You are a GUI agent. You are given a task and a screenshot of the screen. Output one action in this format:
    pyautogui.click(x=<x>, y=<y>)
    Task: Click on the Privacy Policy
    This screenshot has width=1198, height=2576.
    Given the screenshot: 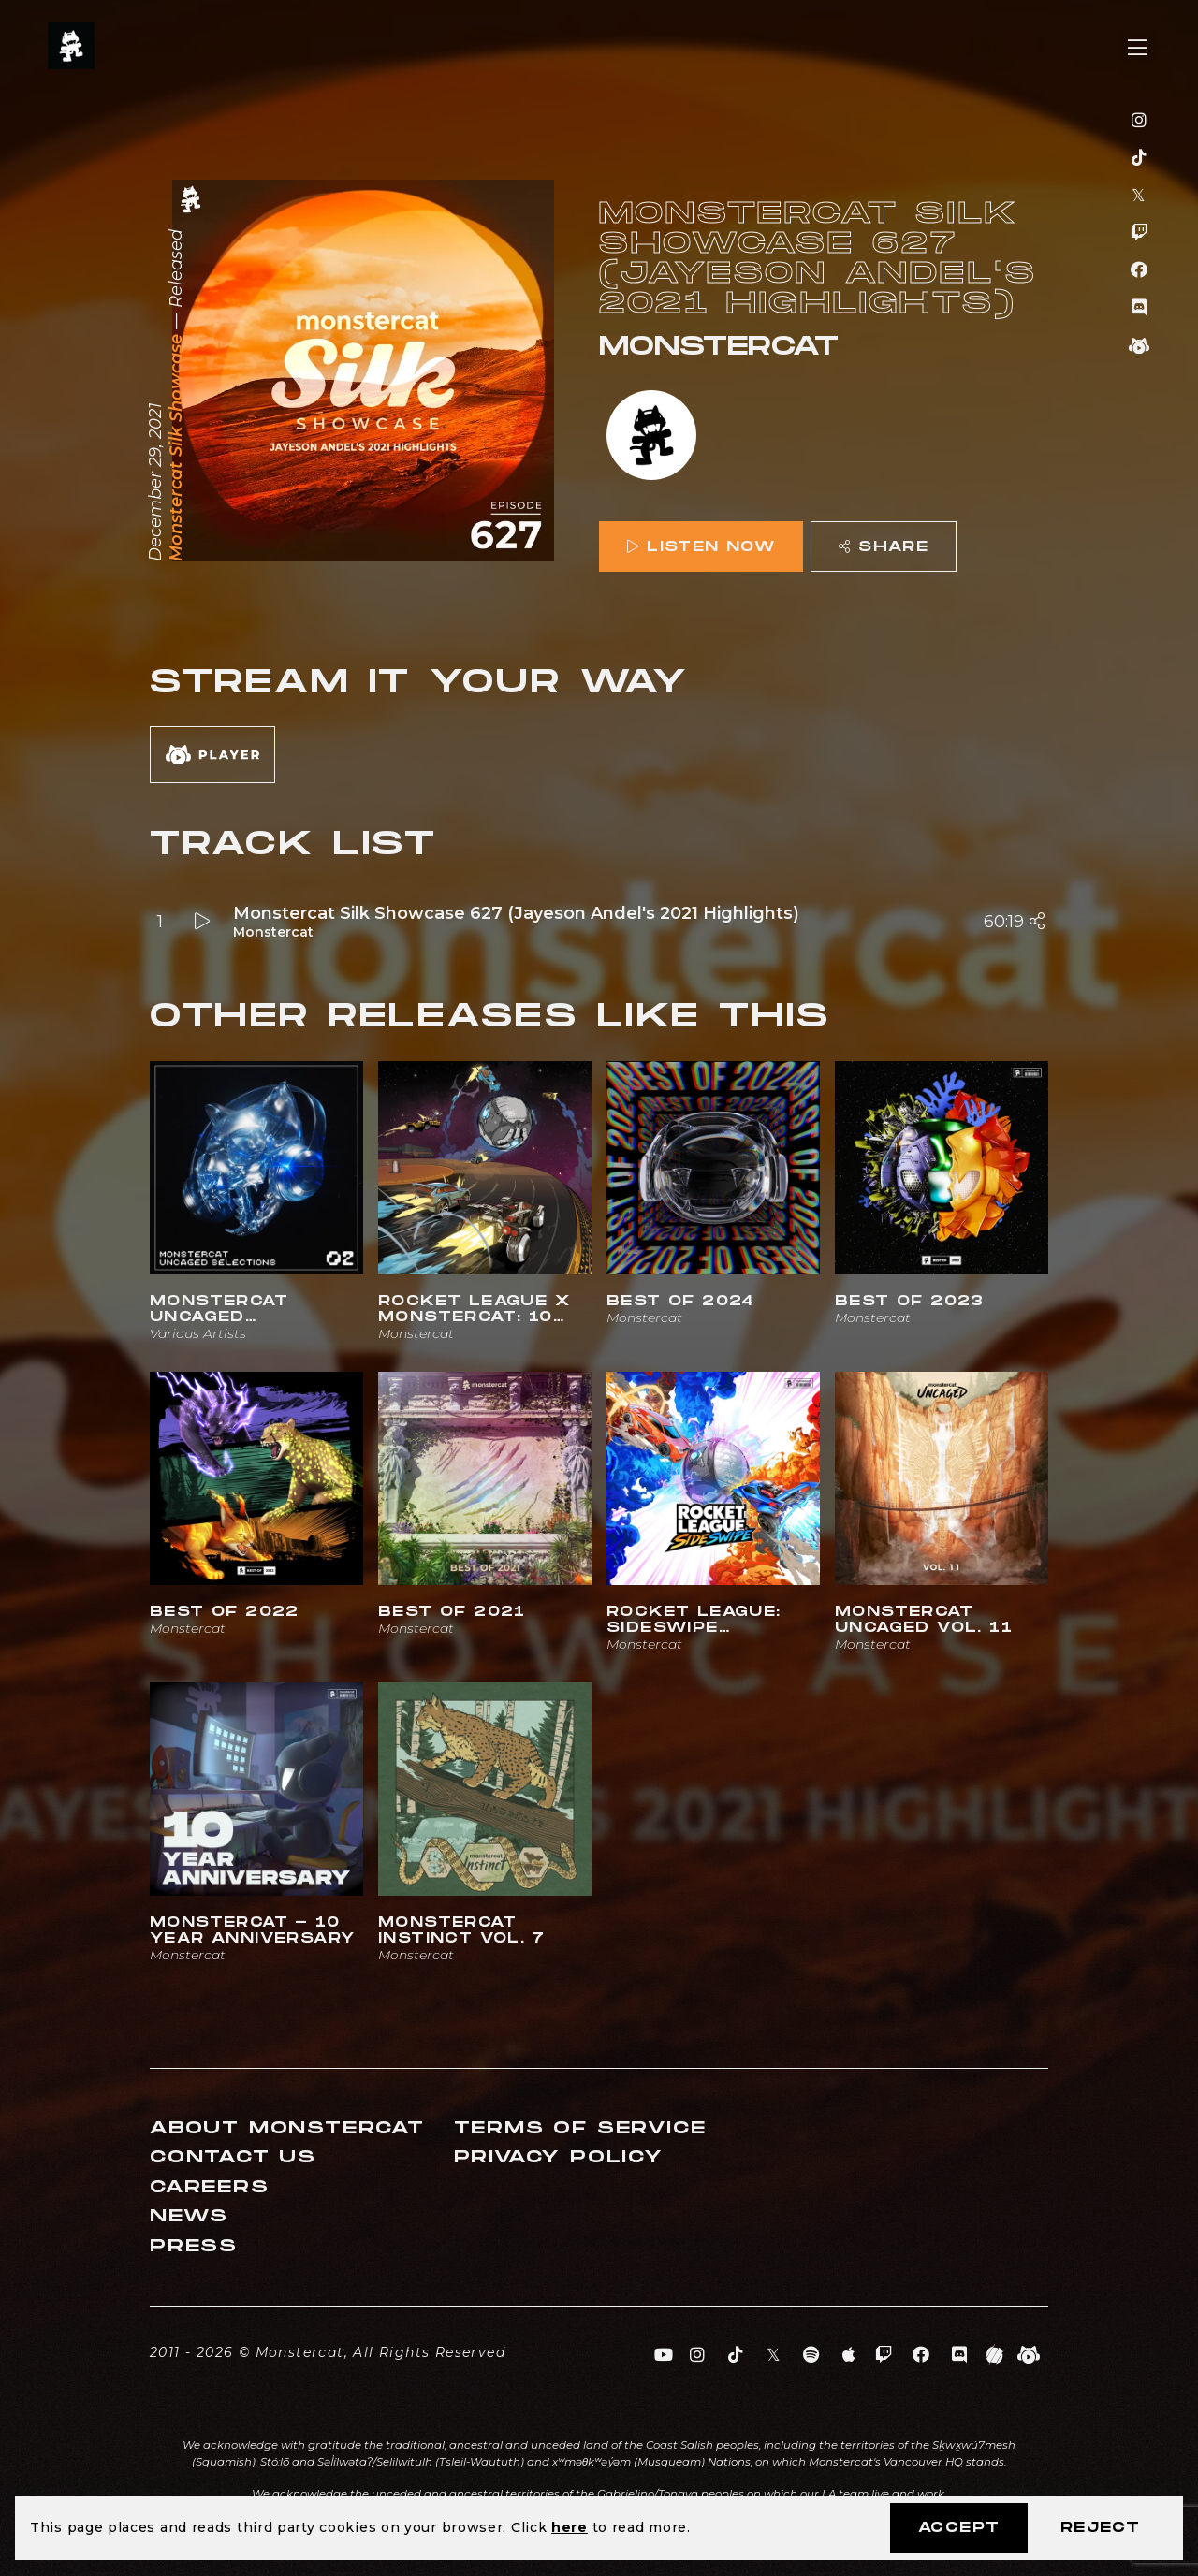 What is the action you would take?
    pyautogui.click(x=559, y=2157)
    